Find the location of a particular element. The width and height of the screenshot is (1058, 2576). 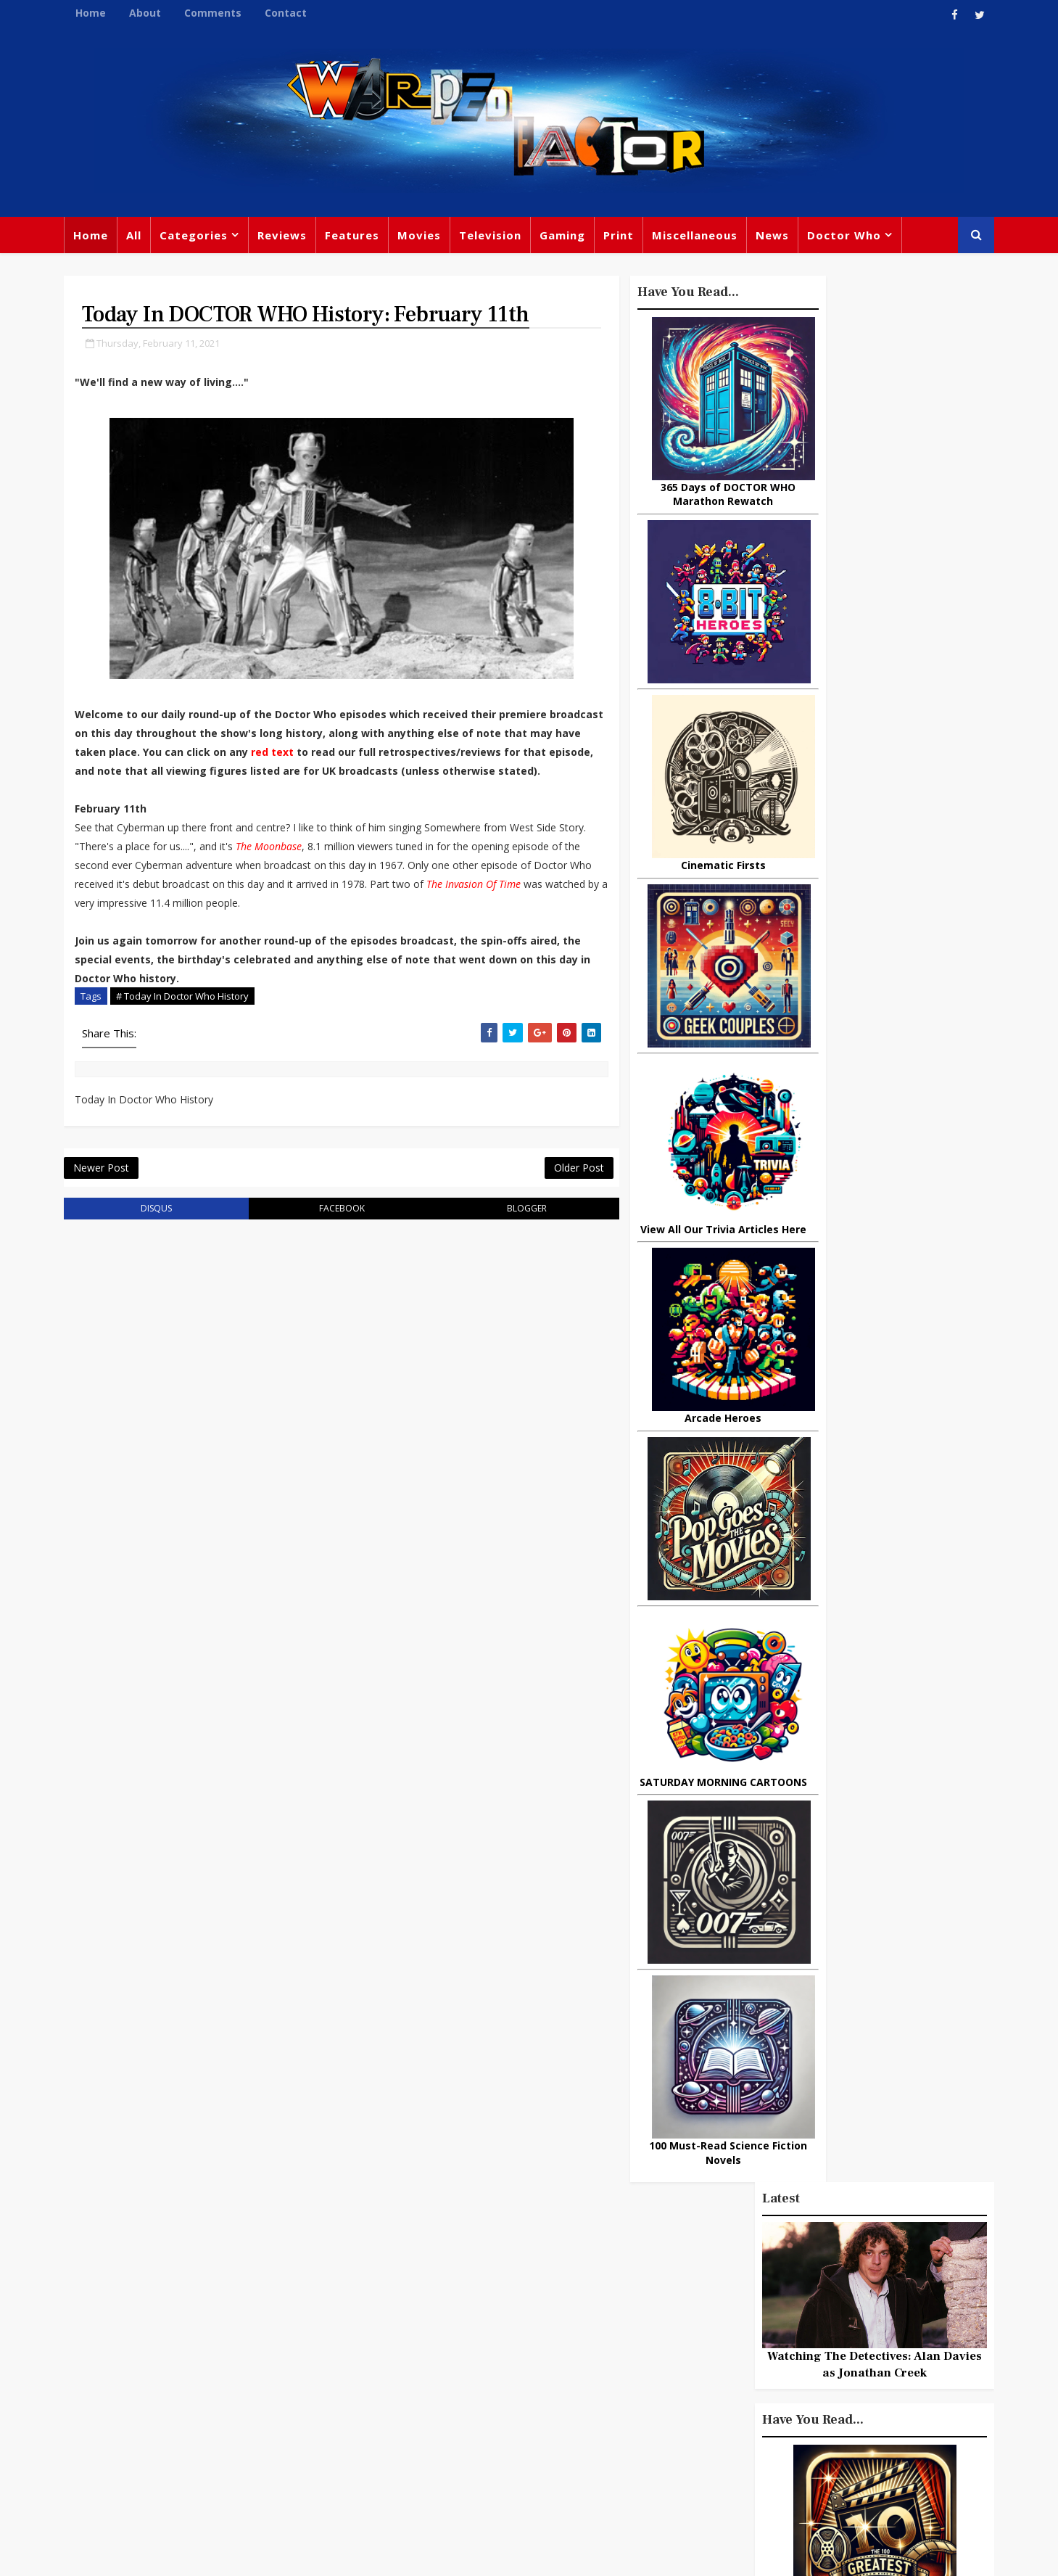

Technology is located at coordinates (692, 2439).